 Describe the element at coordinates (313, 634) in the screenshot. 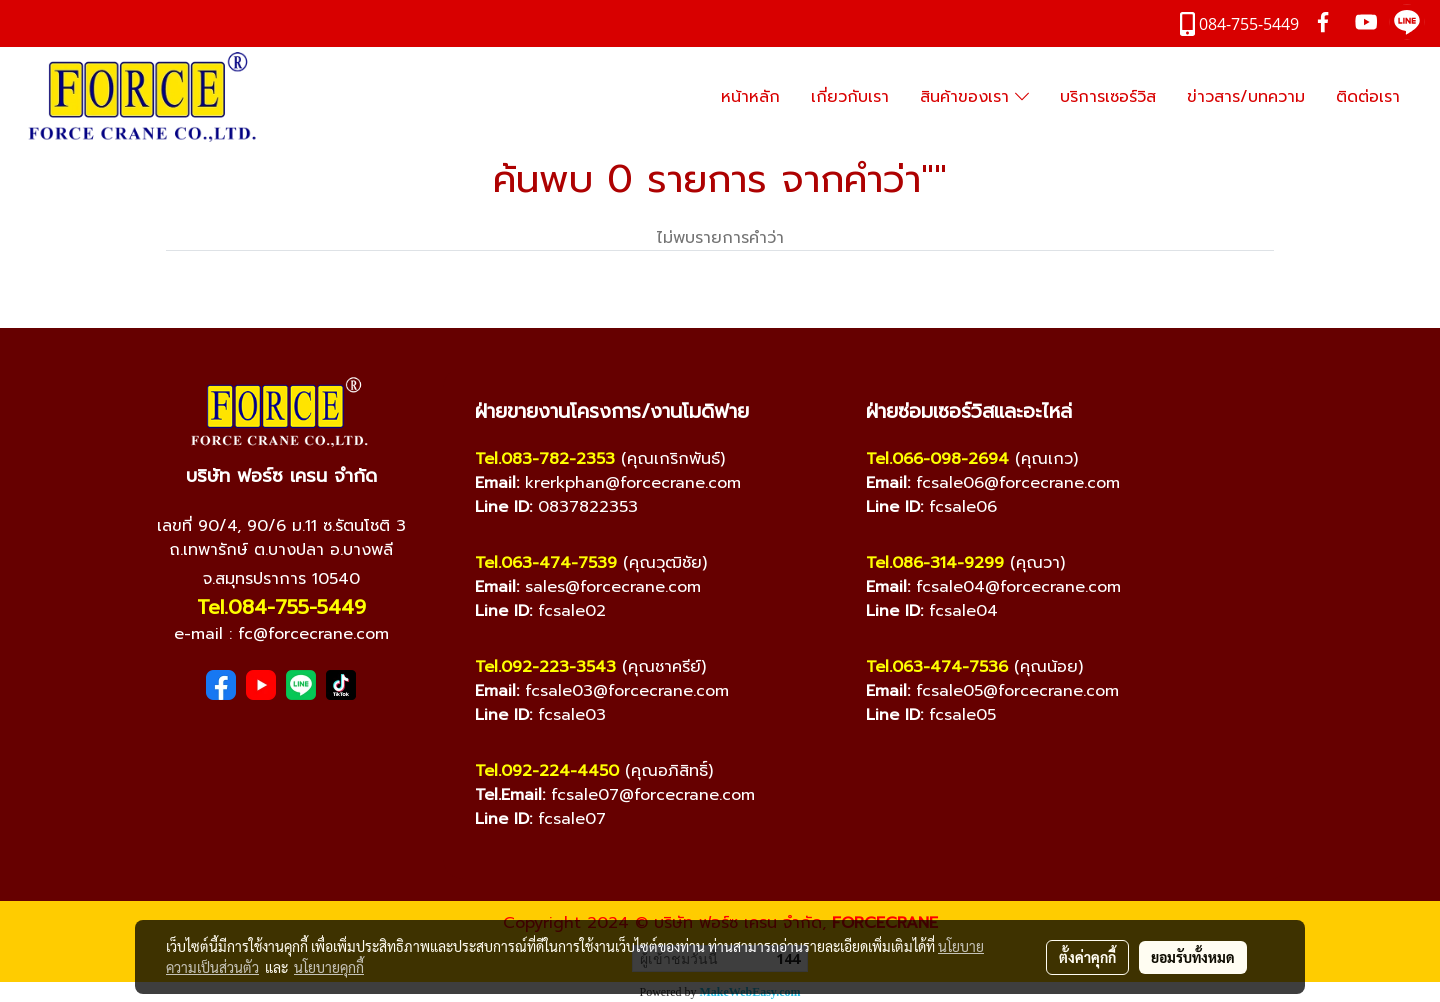

I see `fc@forcecrane.com` at that location.